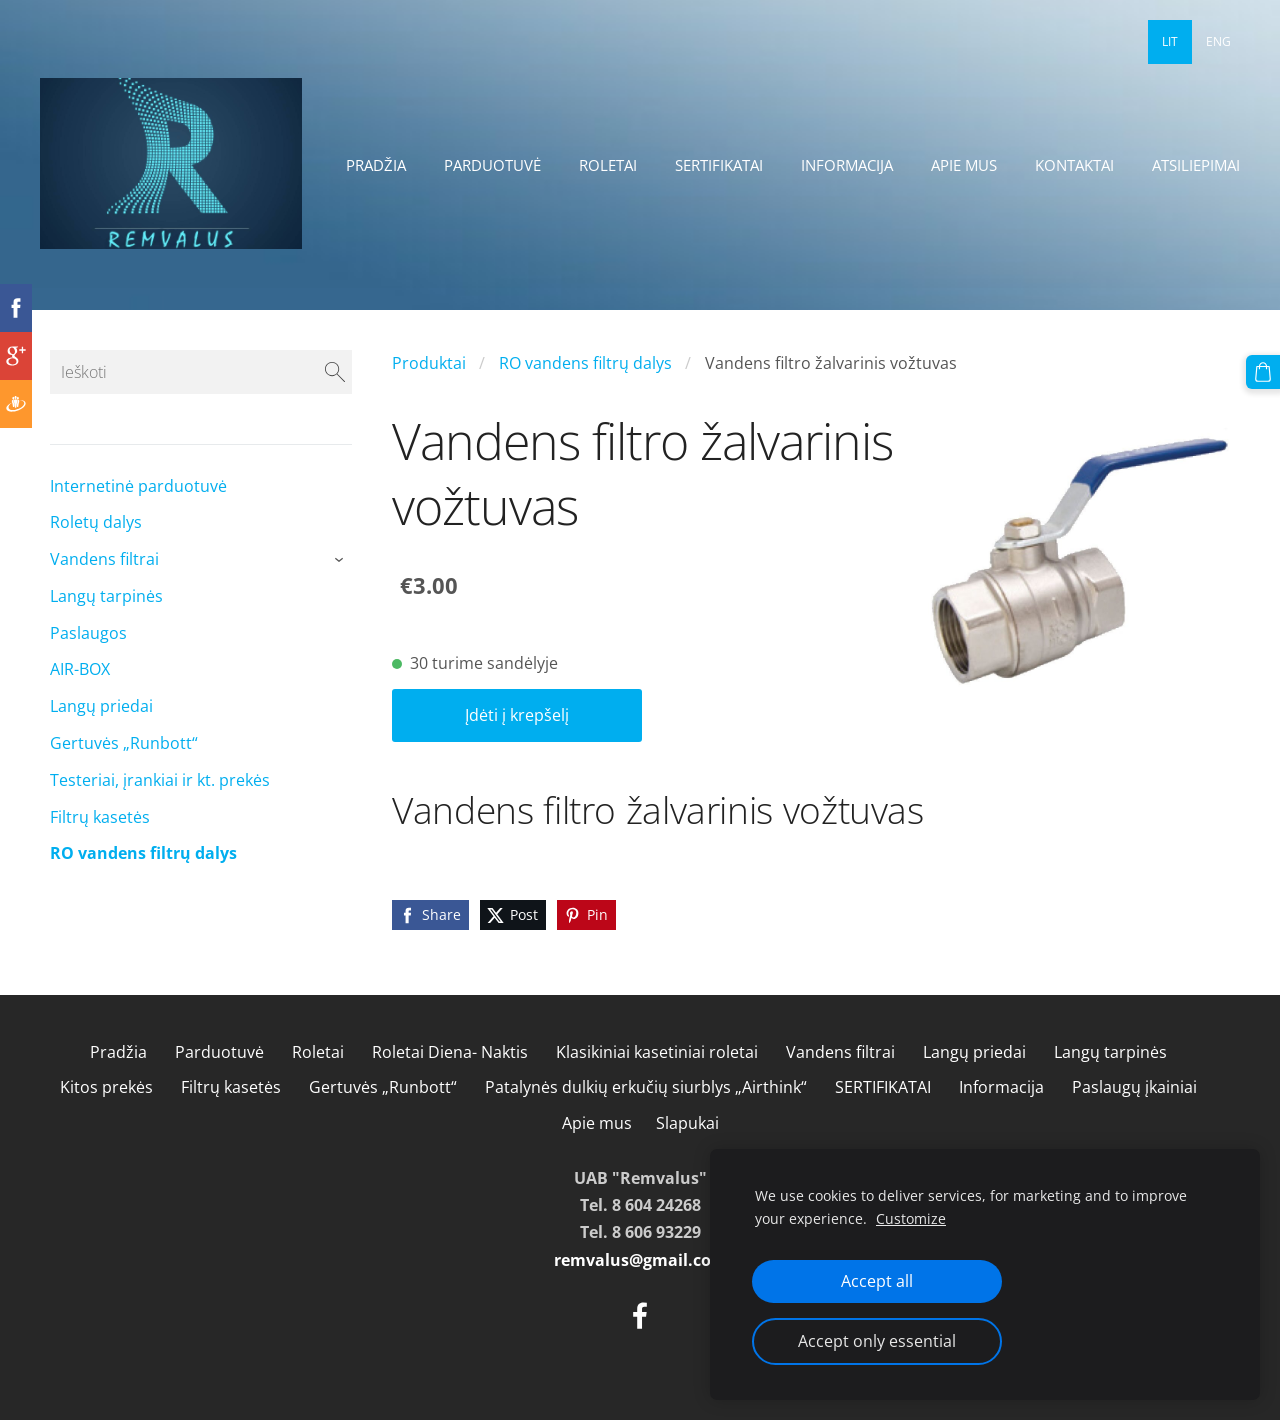 This screenshot has height=1420, width=1280. Describe the element at coordinates (104, 559) in the screenshot. I see `Vandens filtrai [menuitem]` at that location.